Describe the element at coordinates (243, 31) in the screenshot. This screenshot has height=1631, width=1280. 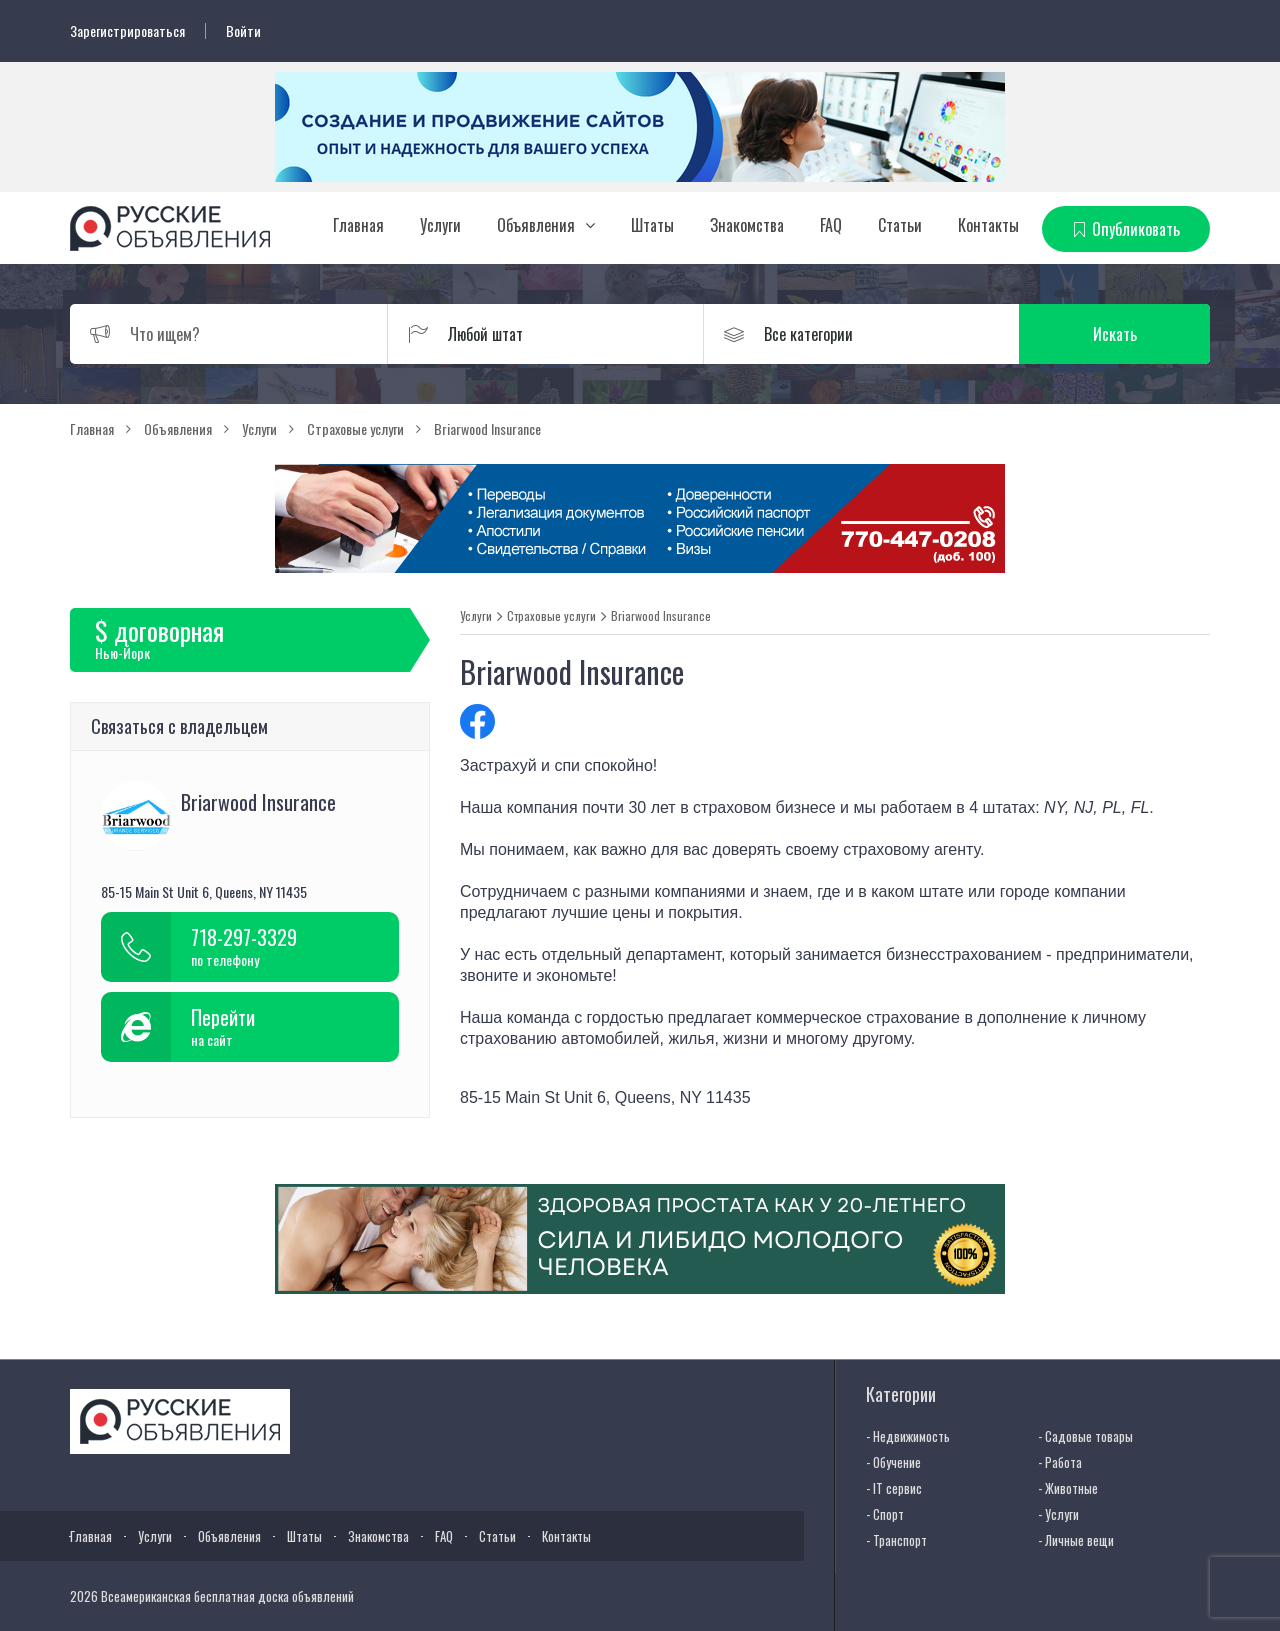
I see `Войти` at that location.